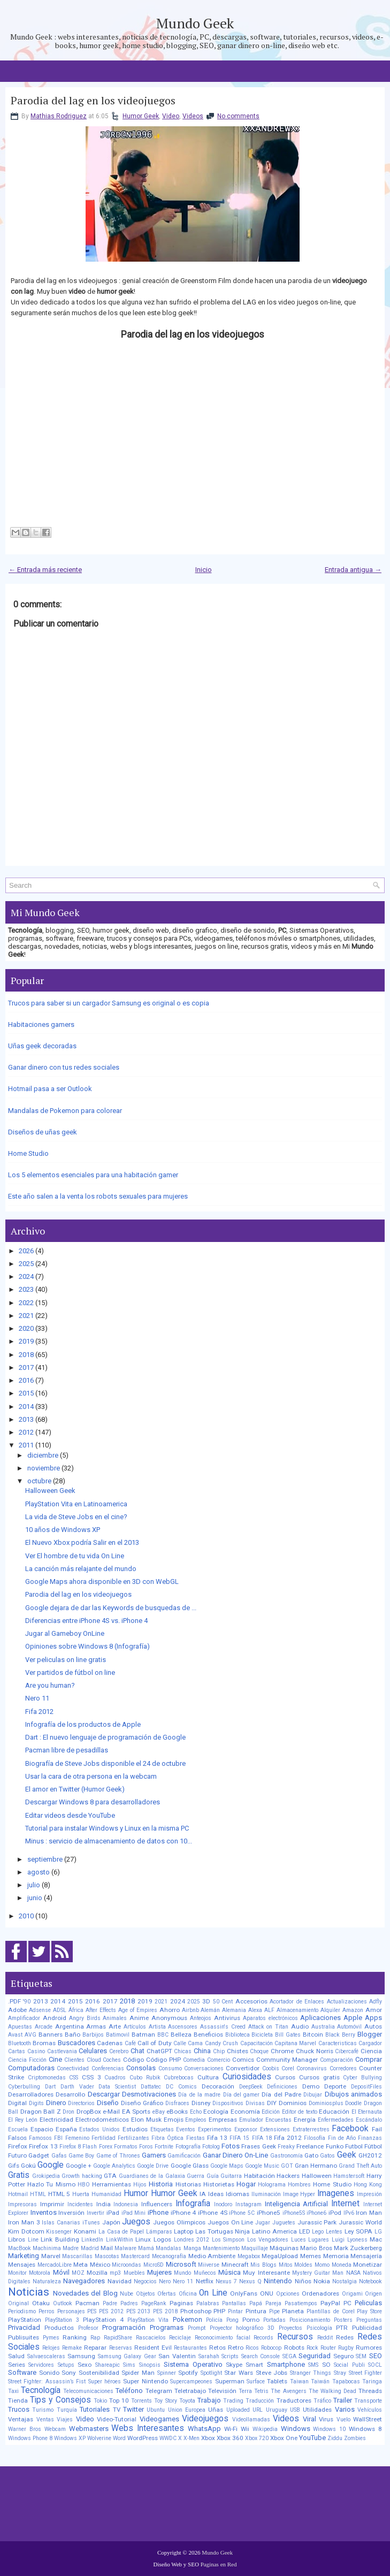  I want to click on La Casa de Papel, so click(121, 2231).